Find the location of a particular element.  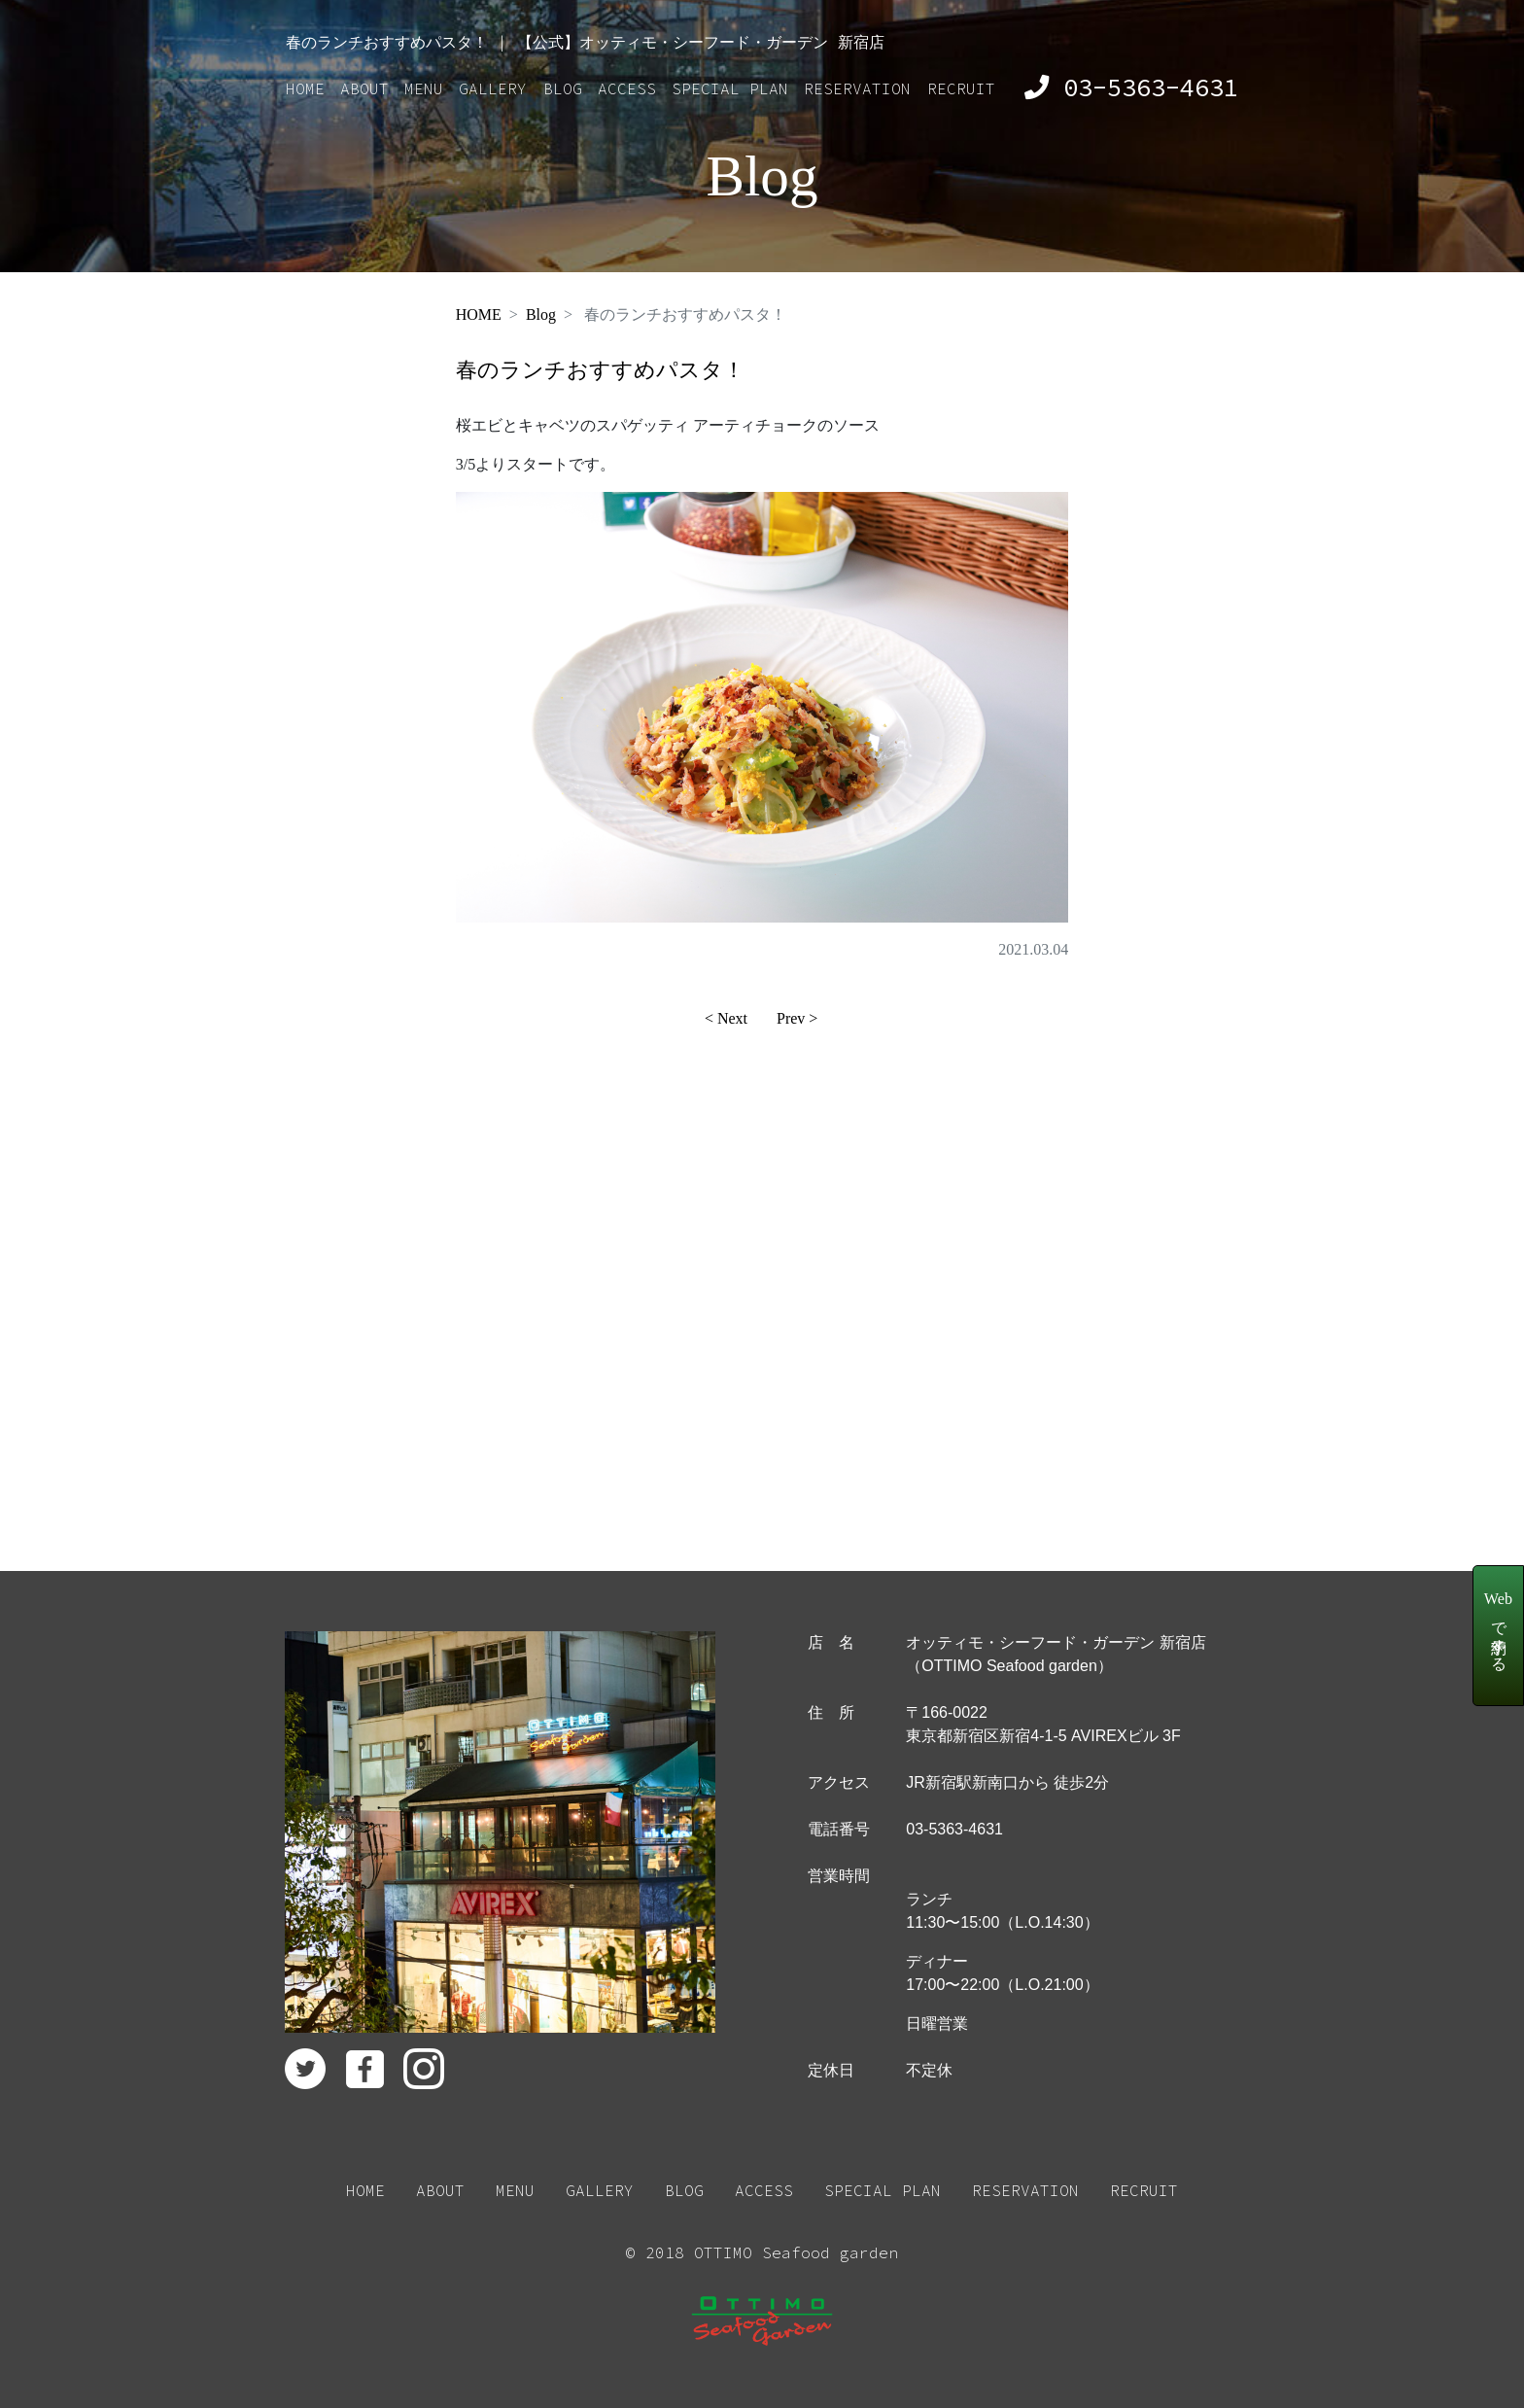

Blog is located at coordinates (541, 314).